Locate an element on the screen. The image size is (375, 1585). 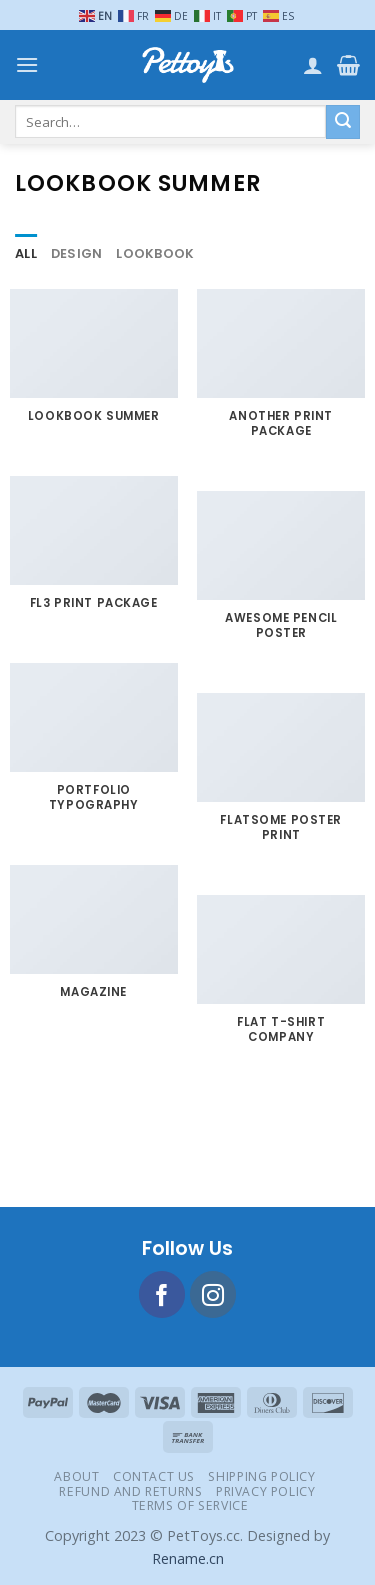
[Menu] is located at coordinates (27, 64).